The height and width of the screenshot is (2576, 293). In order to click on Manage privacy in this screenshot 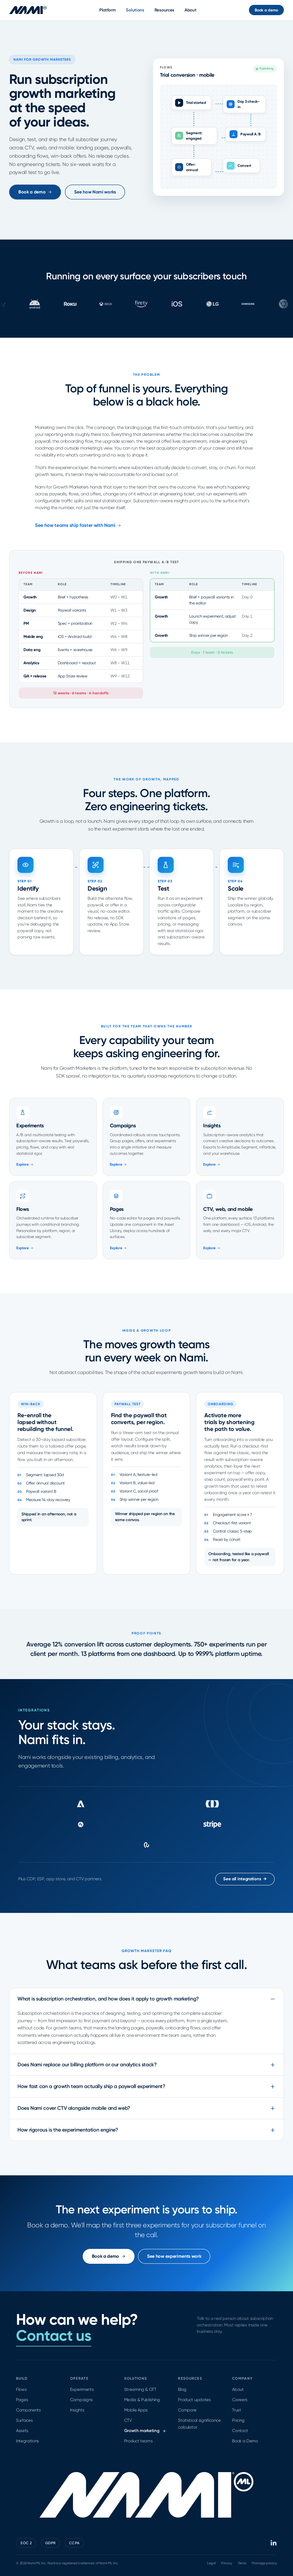, I will do `click(264, 2563)`.